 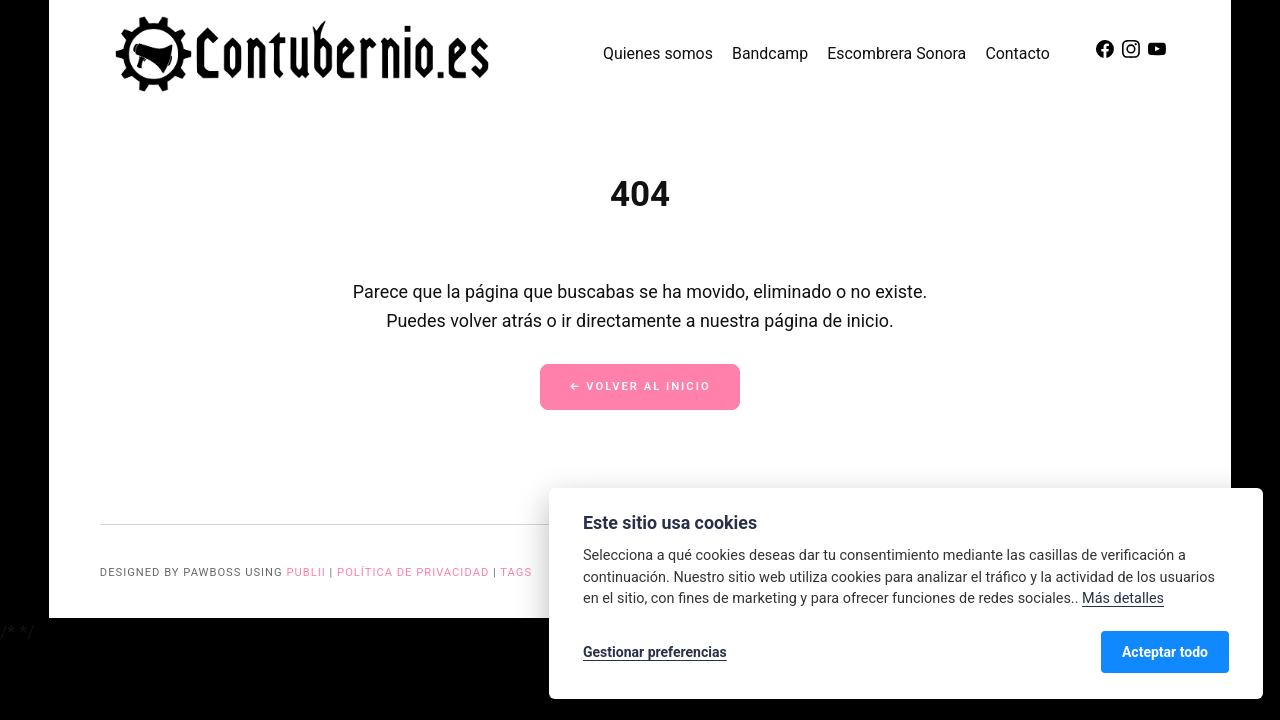 I want to click on Política de privacidad, so click(x=413, y=572).